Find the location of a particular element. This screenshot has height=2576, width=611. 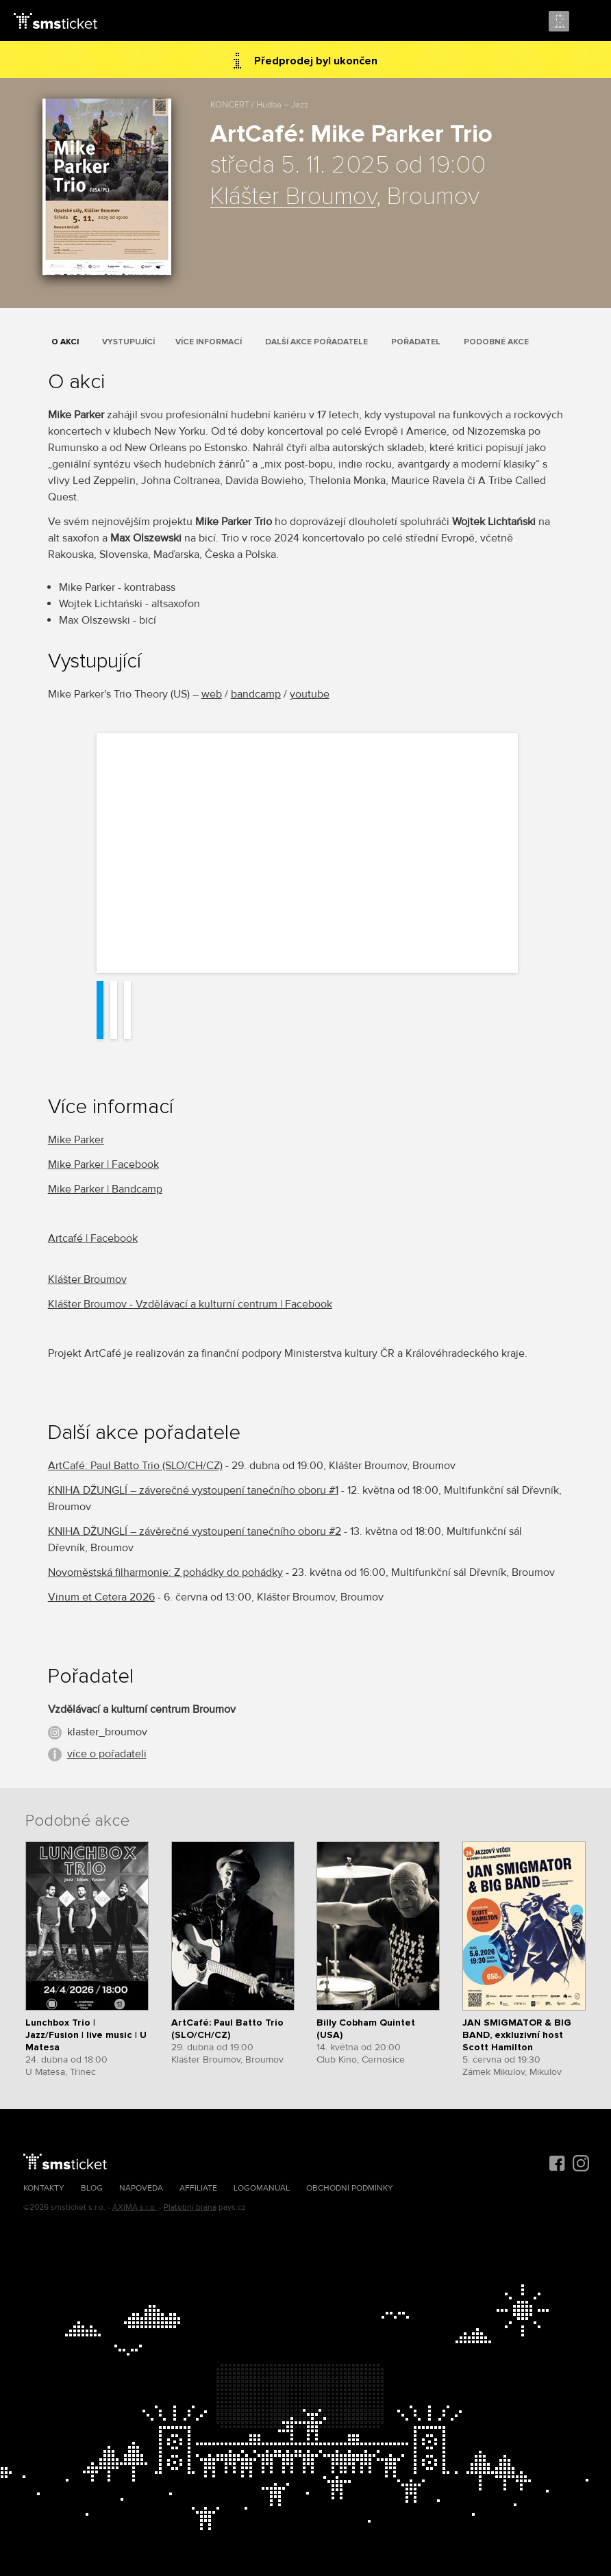

Novoměstská filharmonie: Z pohádky do pohádky is located at coordinates (165, 1572).